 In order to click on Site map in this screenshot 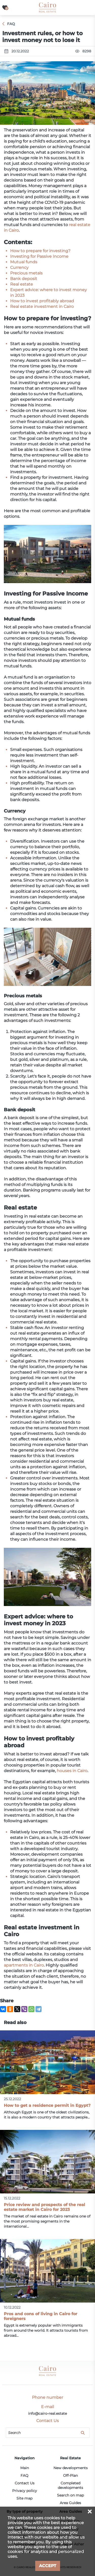, I will do `click(24, 2498)`.